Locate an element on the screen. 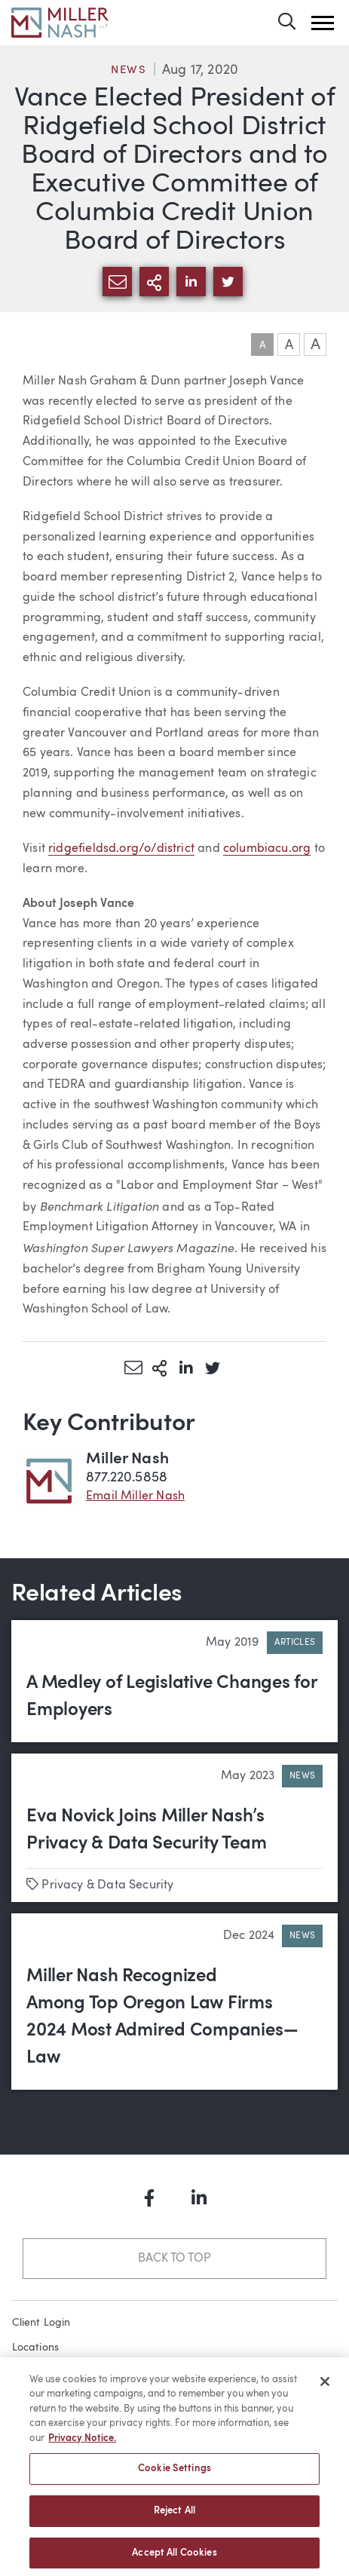 Image resolution: width=349 pixels, height=2576 pixels. ridgefieldsd.org/o/district is located at coordinates (121, 849).